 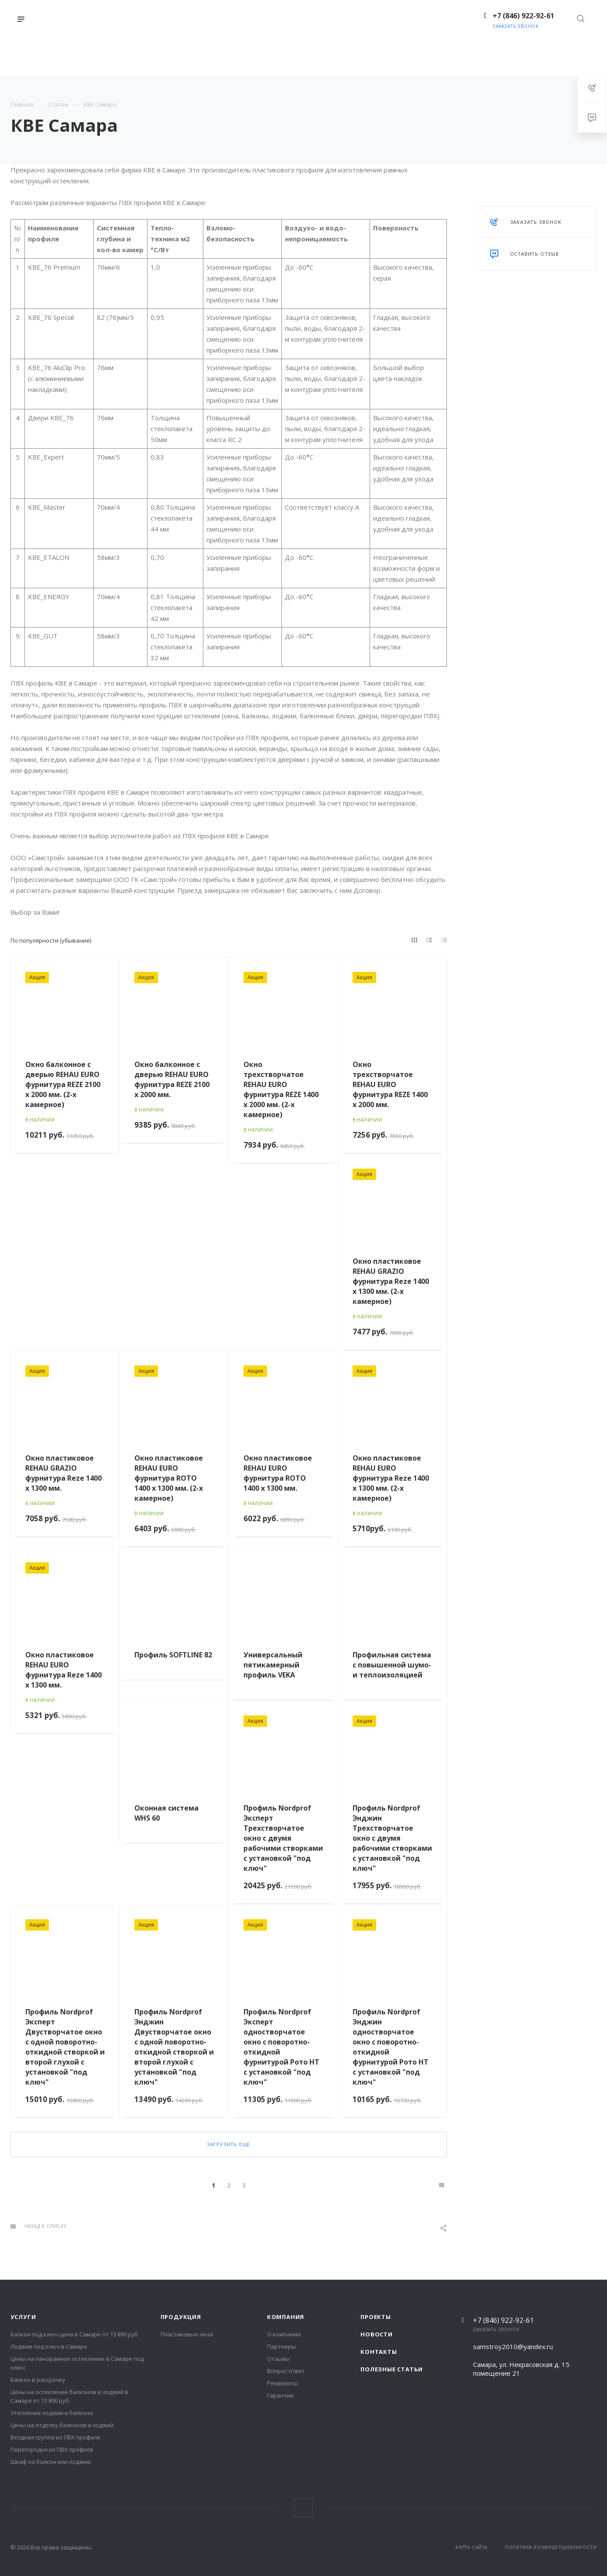 What do you see at coordinates (280, 2395) in the screenshot?
I see `Гарантии` at bounding box center [280, 2395].